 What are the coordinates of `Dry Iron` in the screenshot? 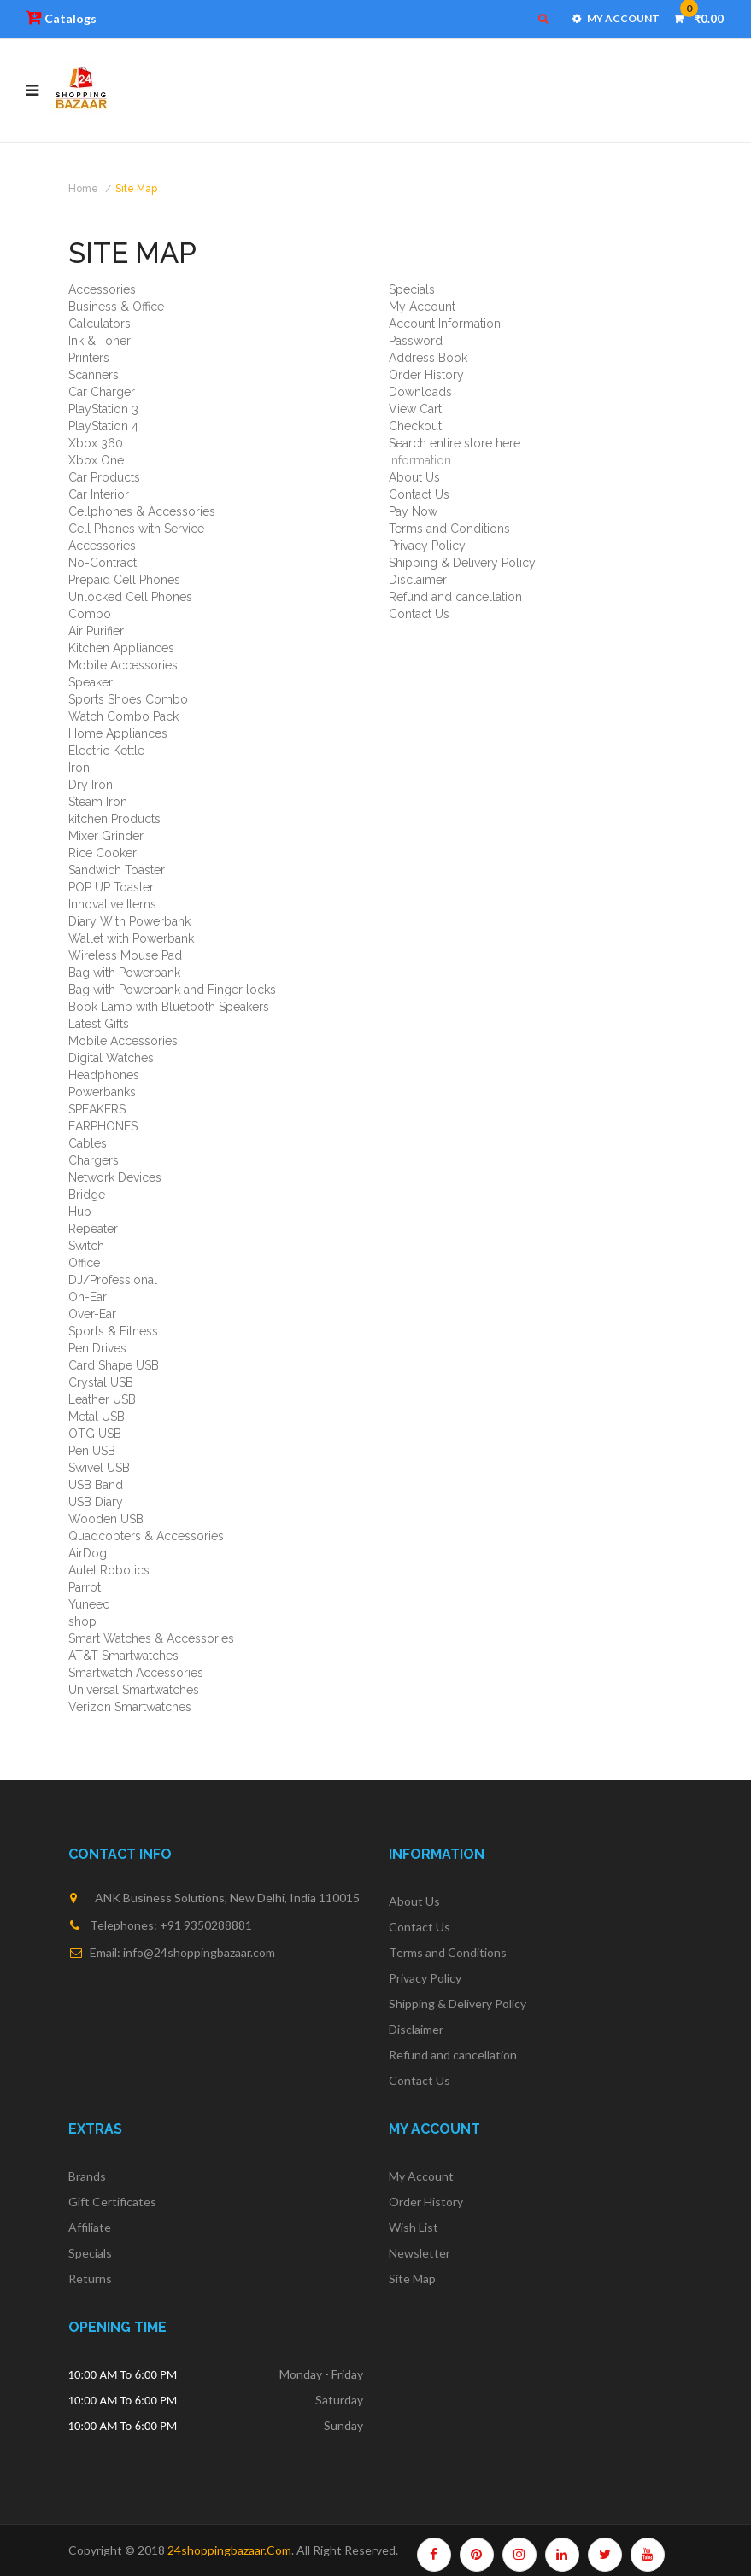 It's located at (90, 784).